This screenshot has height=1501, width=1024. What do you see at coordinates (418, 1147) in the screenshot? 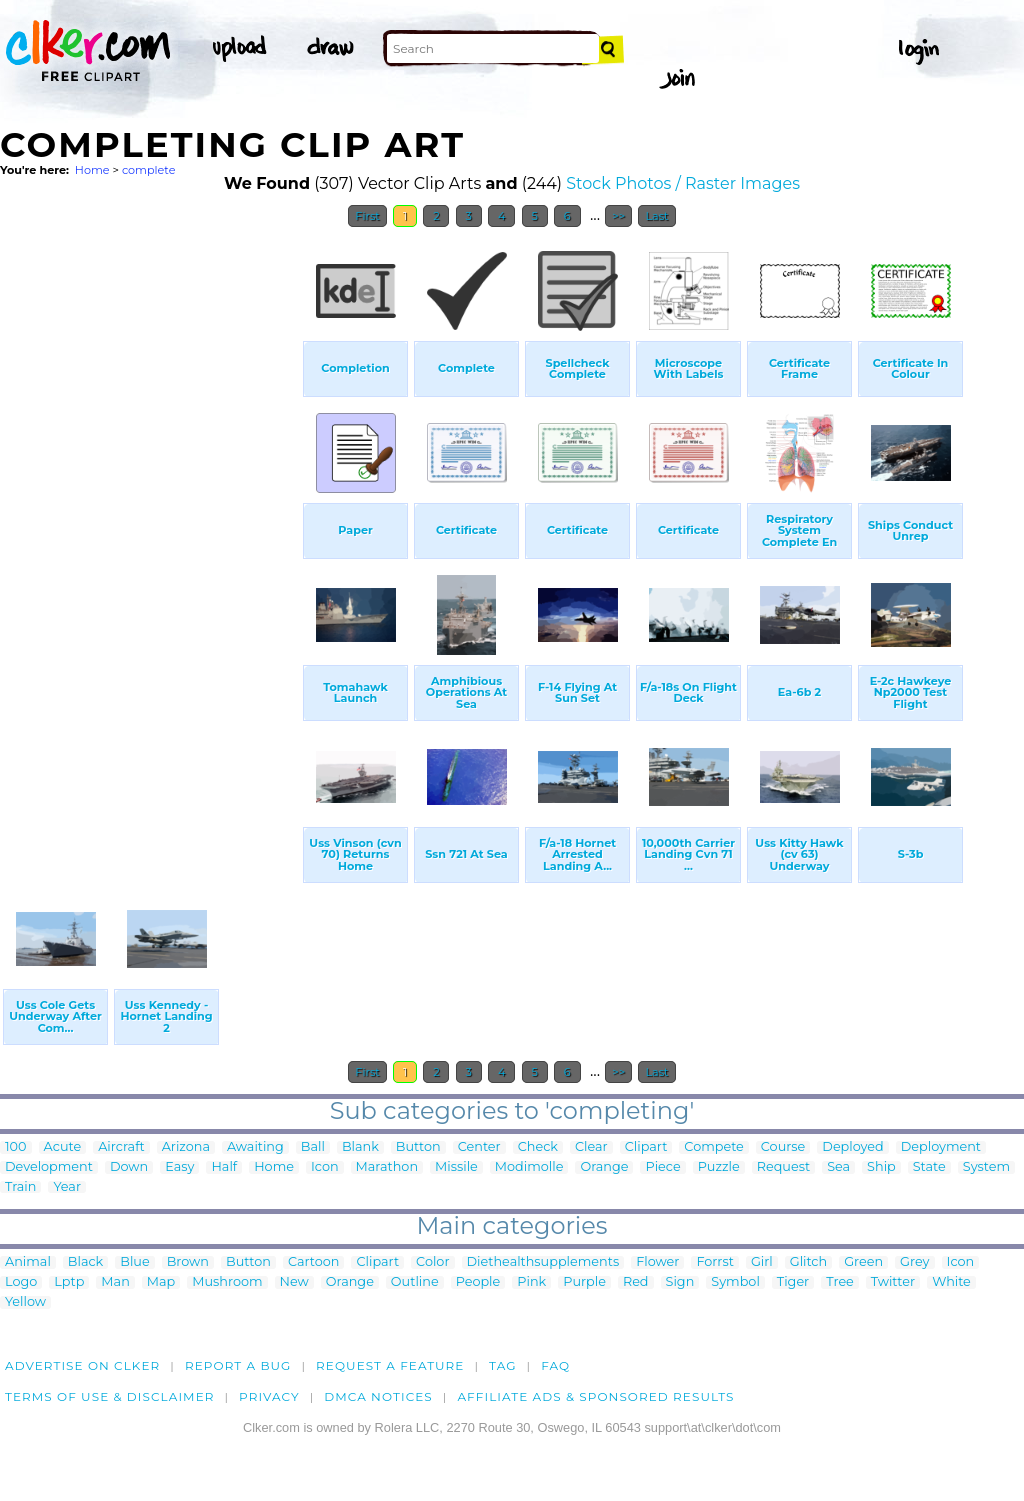
I see `Button` at bounding box center [418, 1147].